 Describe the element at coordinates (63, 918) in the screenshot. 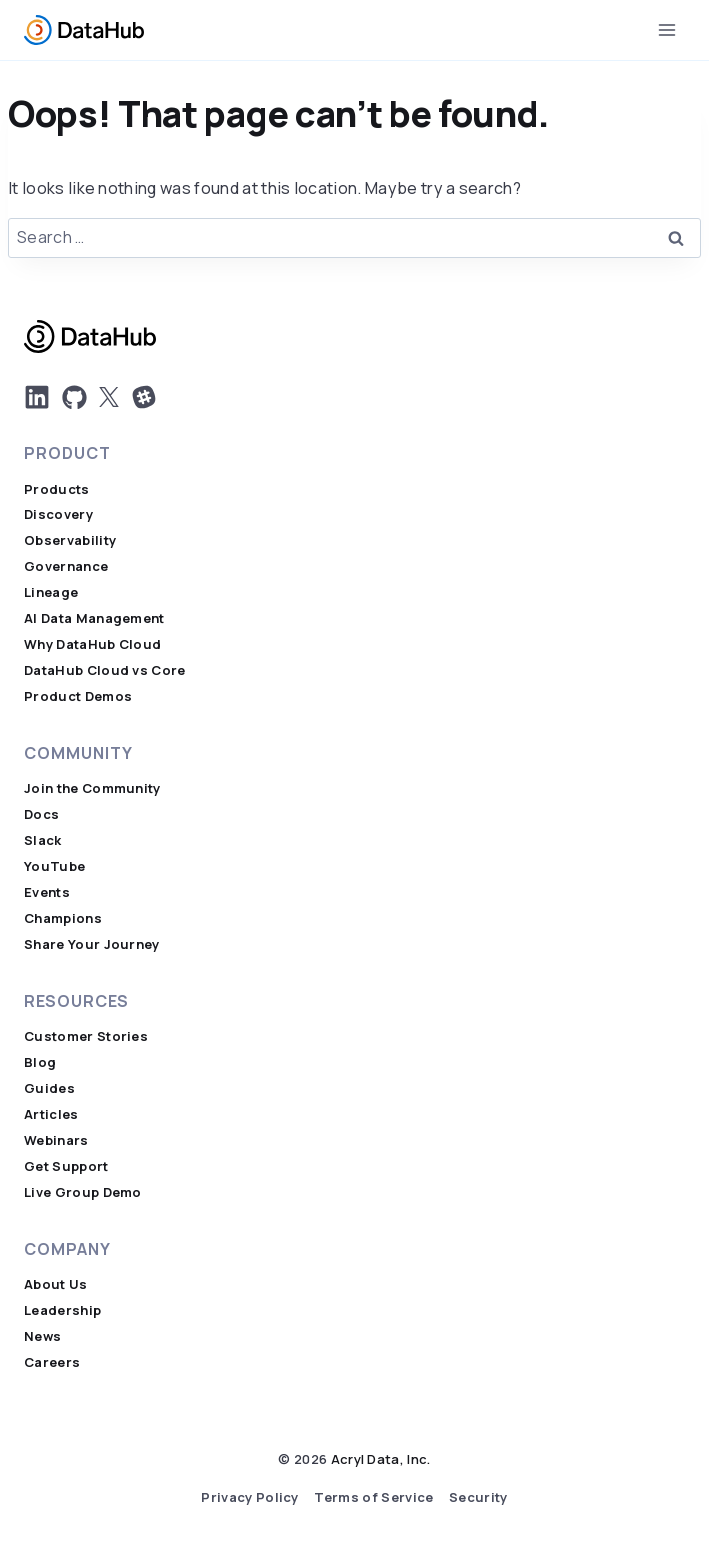

I see `Champions` at that location.